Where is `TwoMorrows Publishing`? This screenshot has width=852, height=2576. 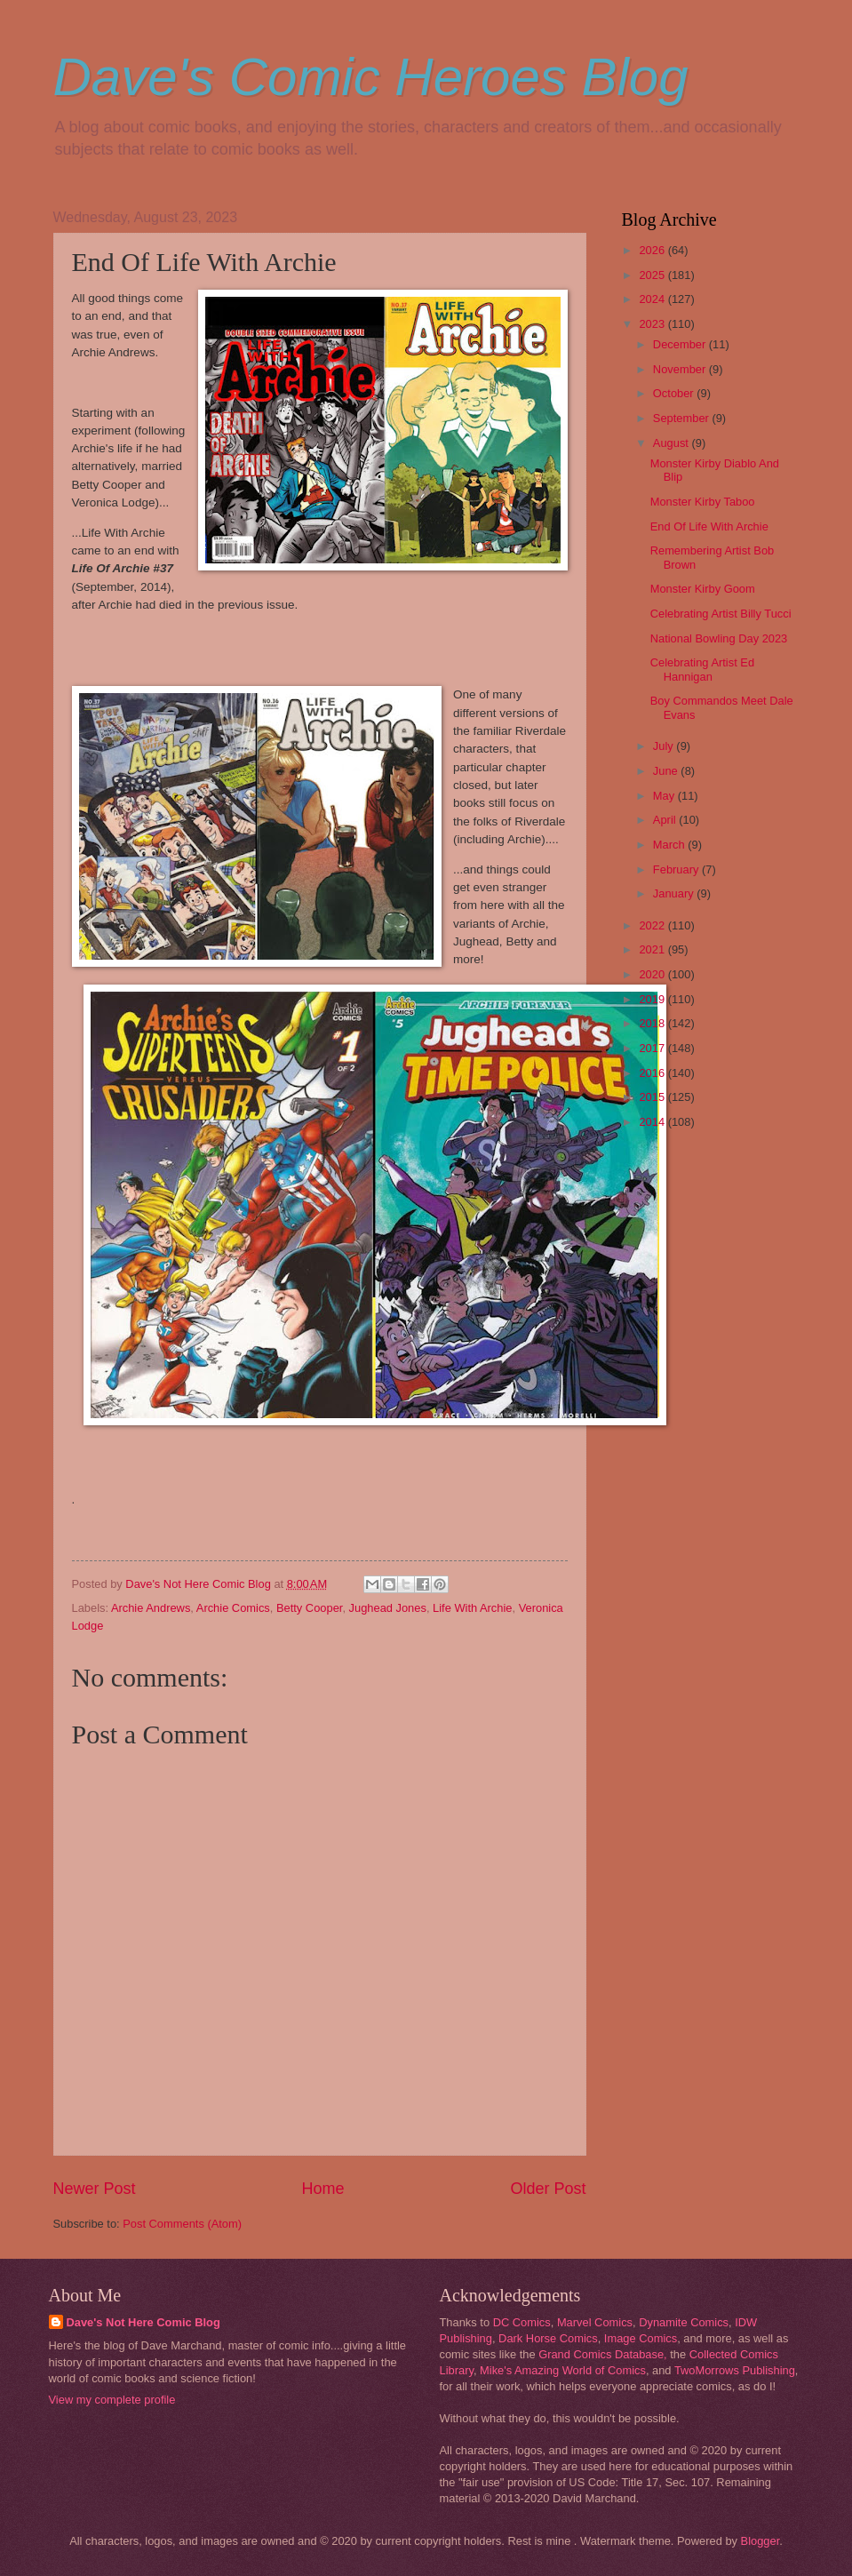
TwoMorrows Publishing is located at coordinates (734, 2370).